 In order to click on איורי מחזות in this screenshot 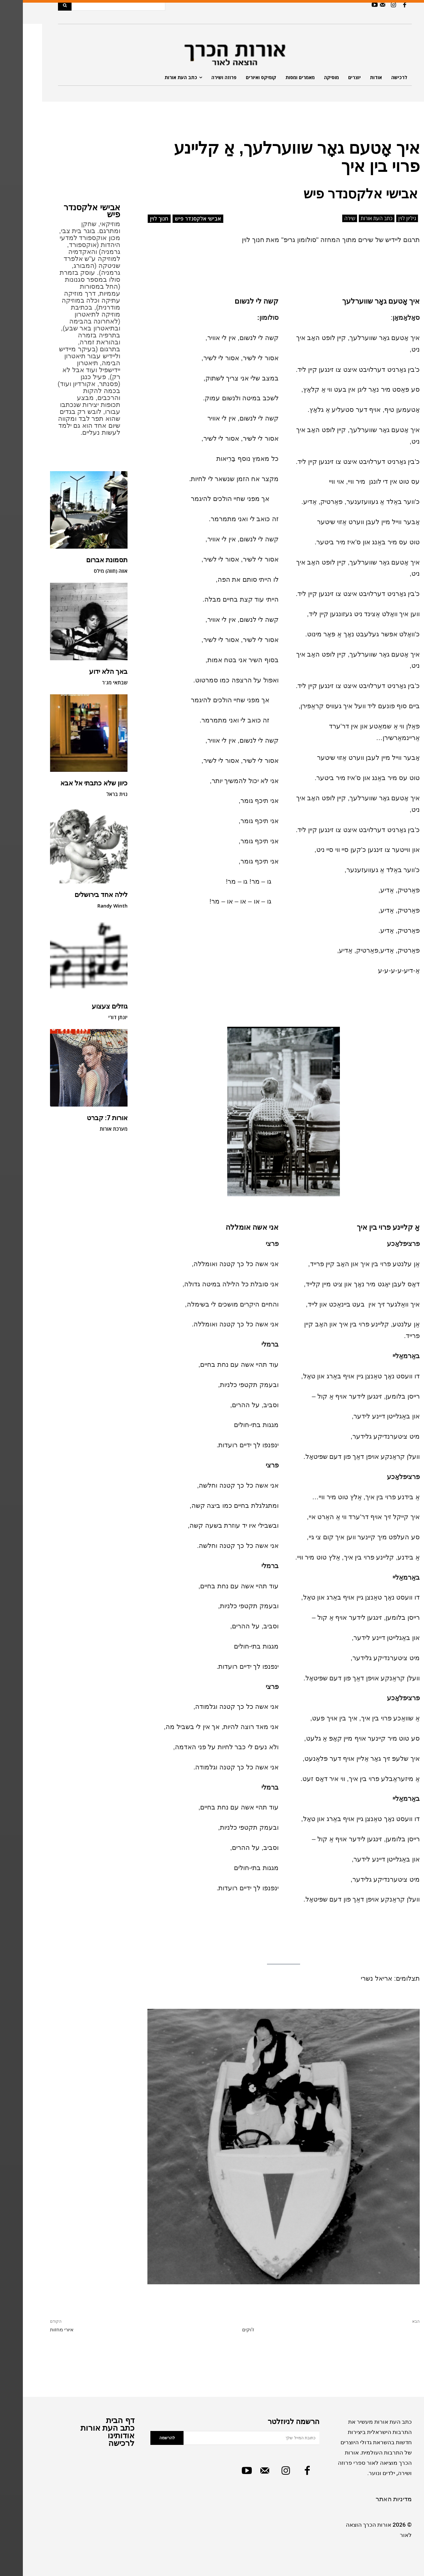, I will do `click(39, 2330)`.